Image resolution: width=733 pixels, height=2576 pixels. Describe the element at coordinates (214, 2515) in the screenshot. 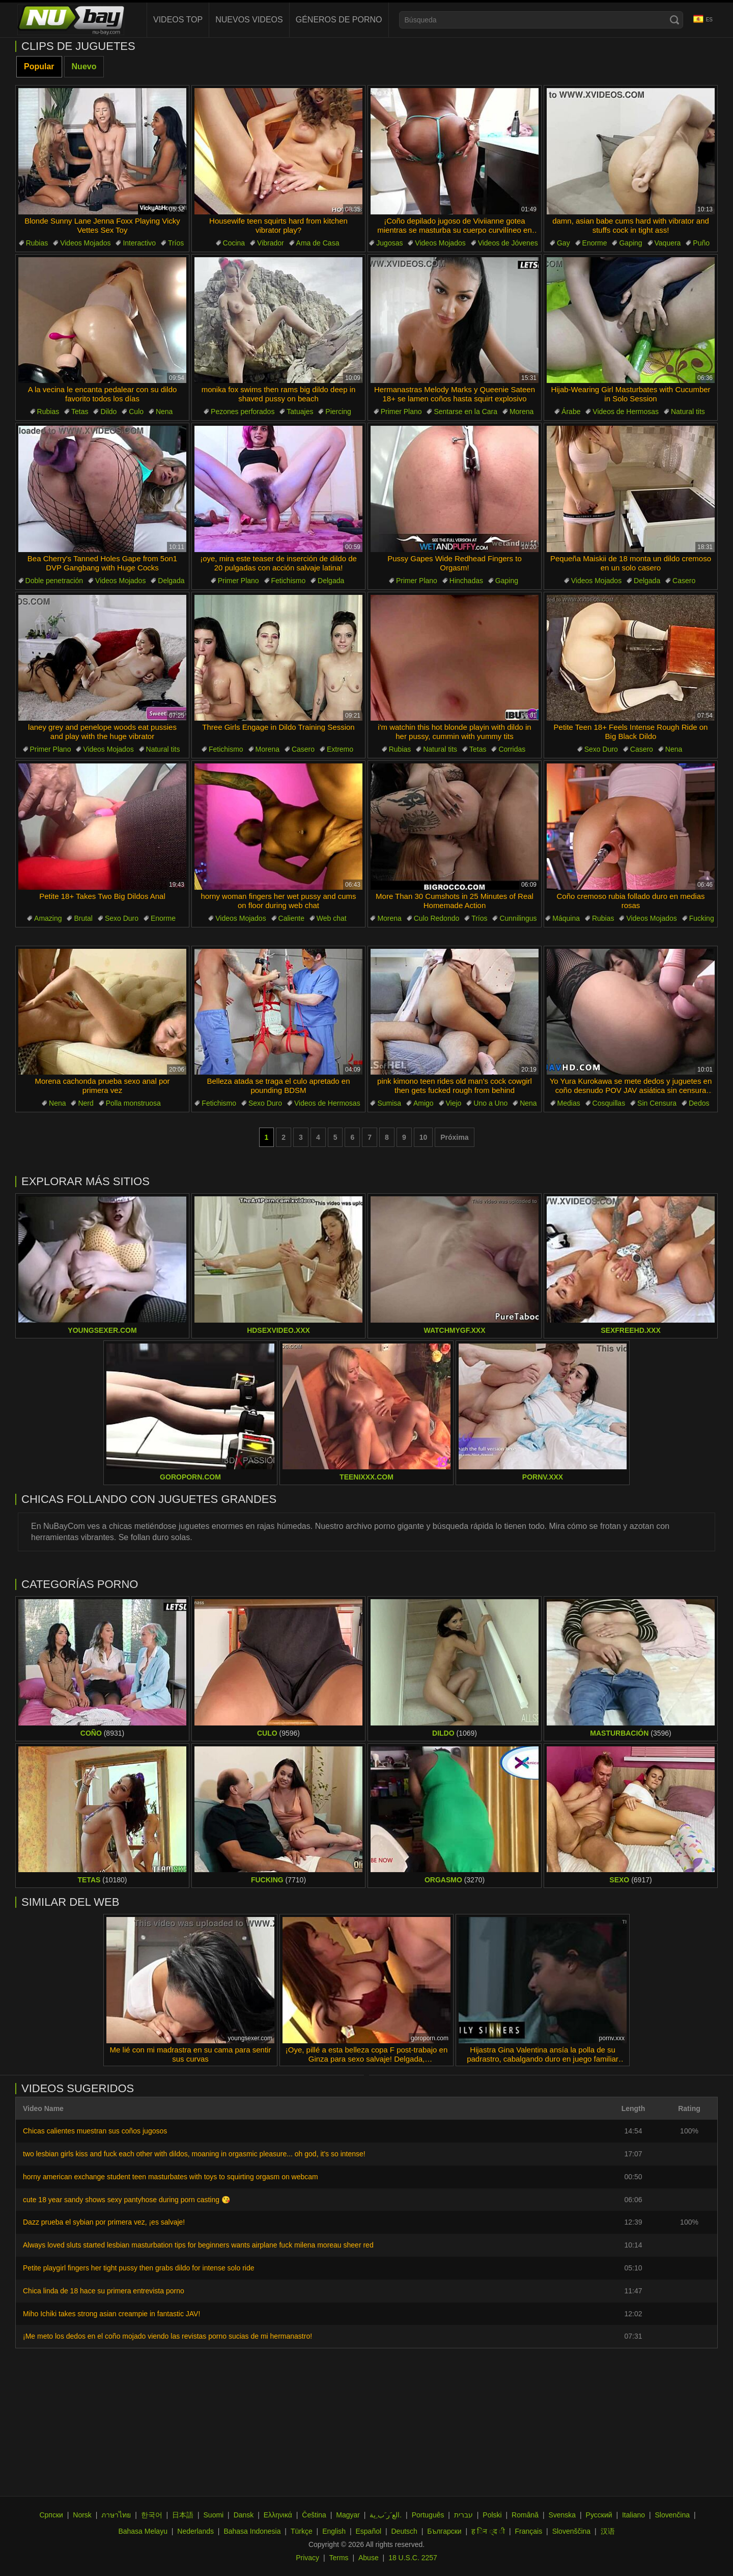

I see `Suomi` at that location.